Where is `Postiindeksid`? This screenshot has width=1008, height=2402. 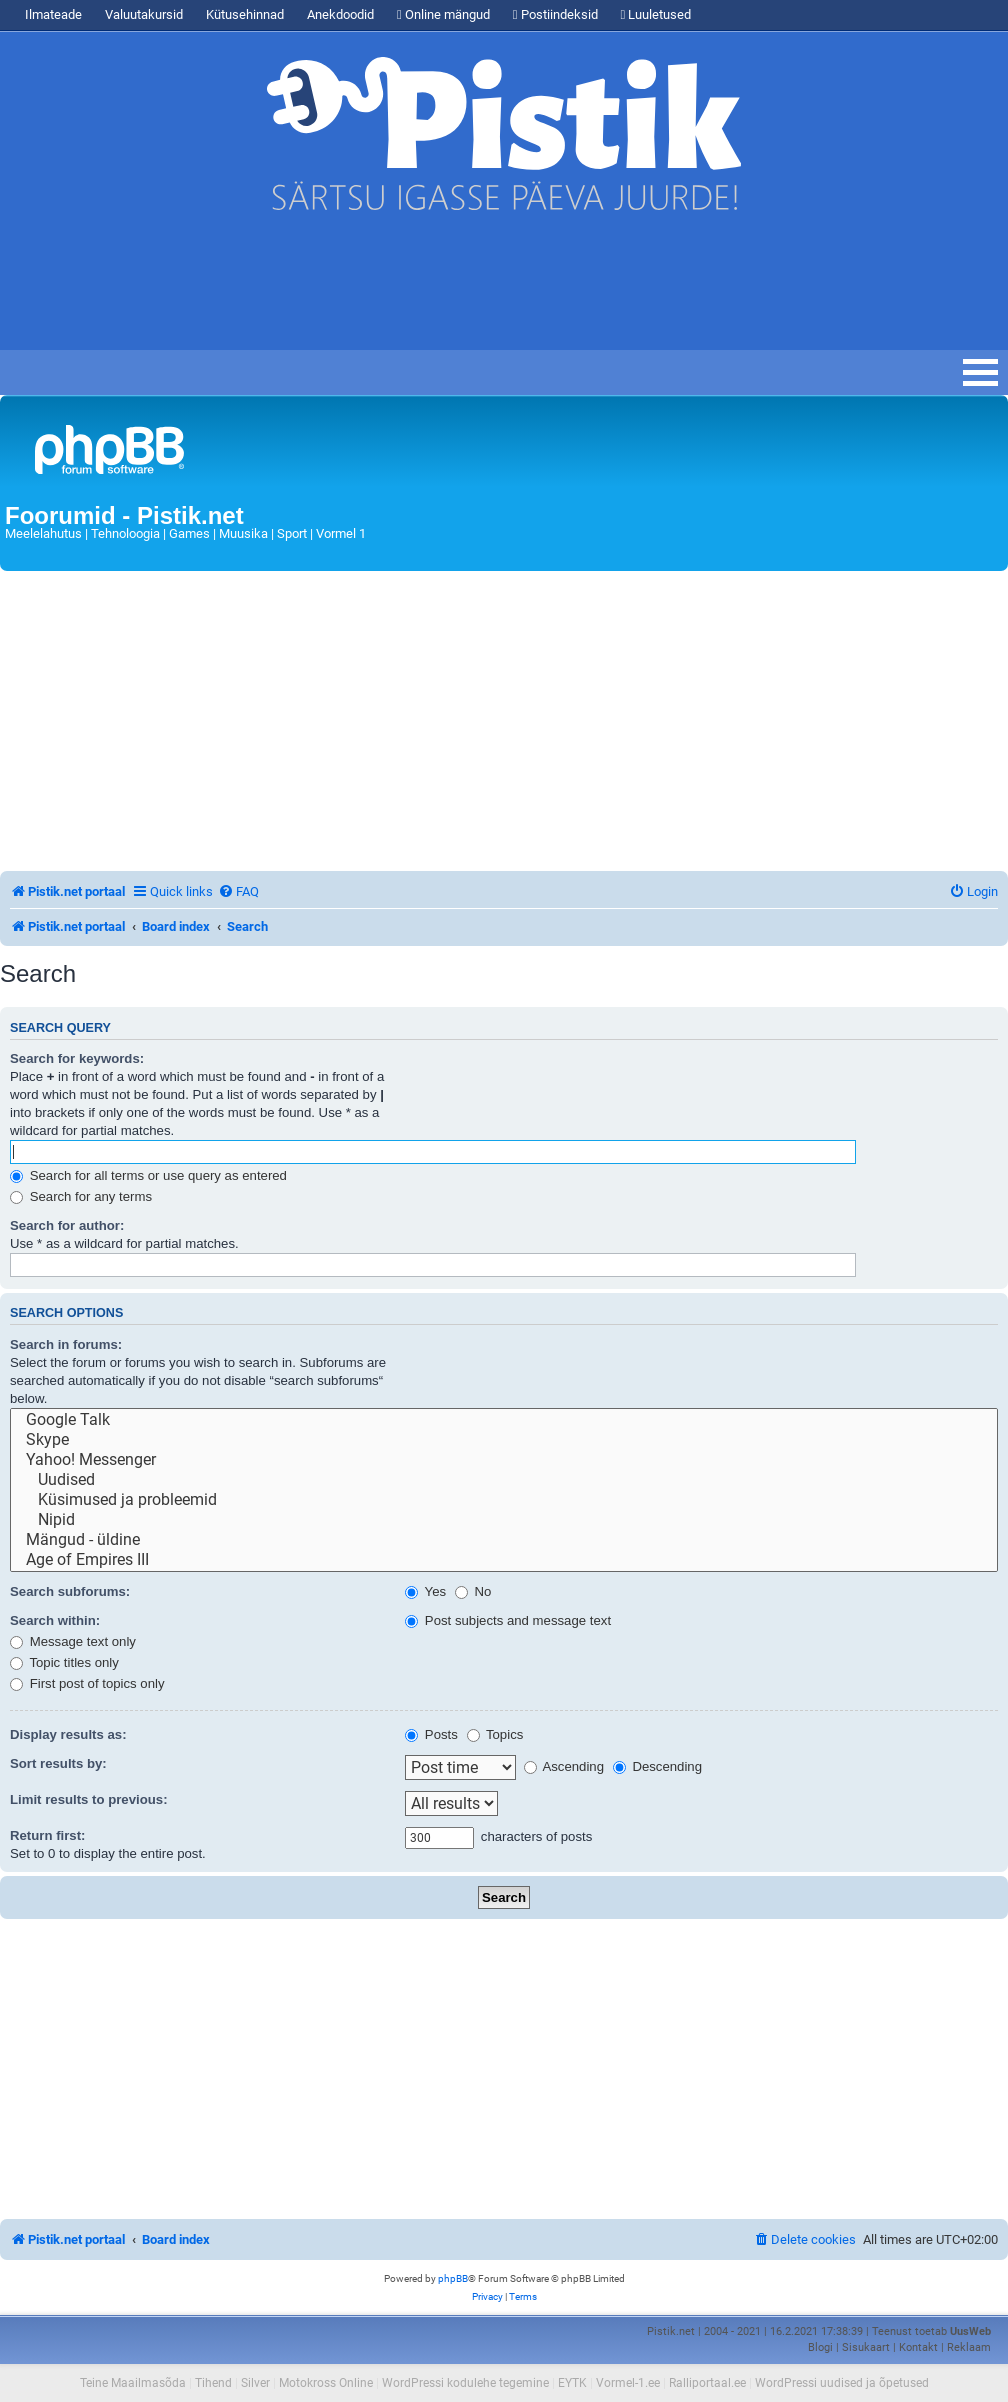
Postiindeksid is located at coordinates (555, 14).